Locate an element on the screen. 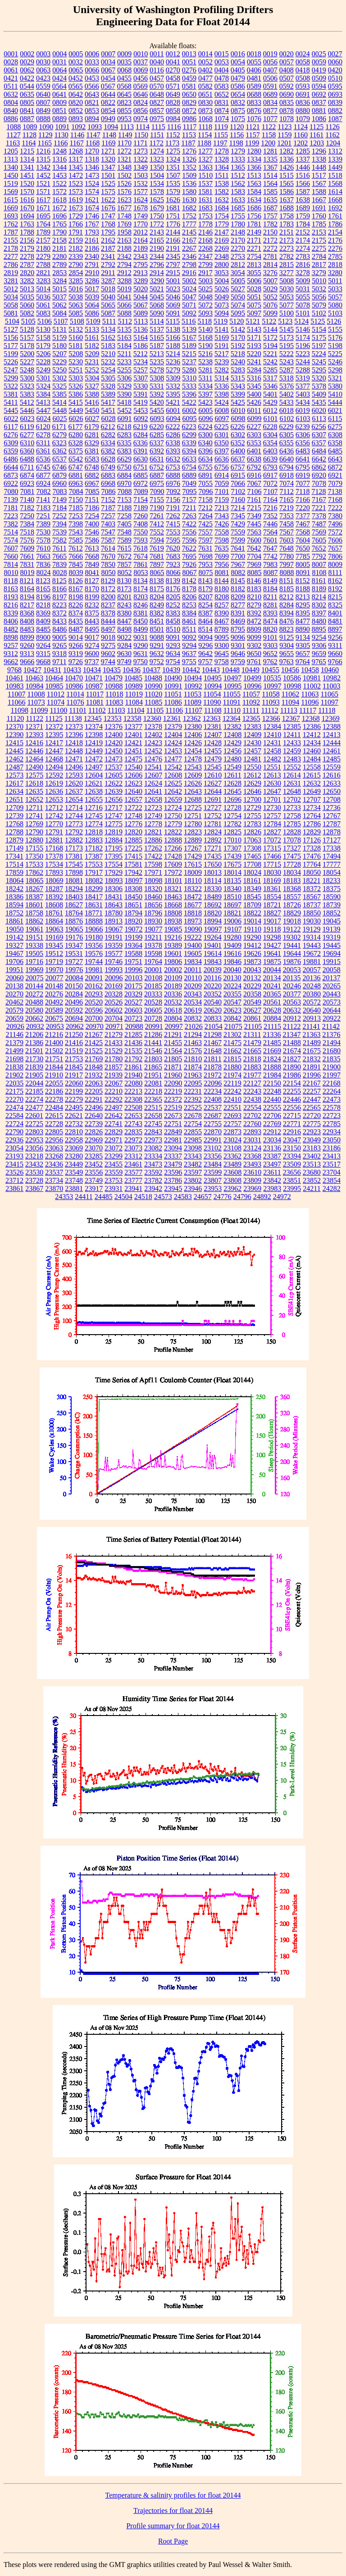 Image resolution: width=346 pixels, height=2576 pixels. 22953 is located at coordinates (34, 1140).